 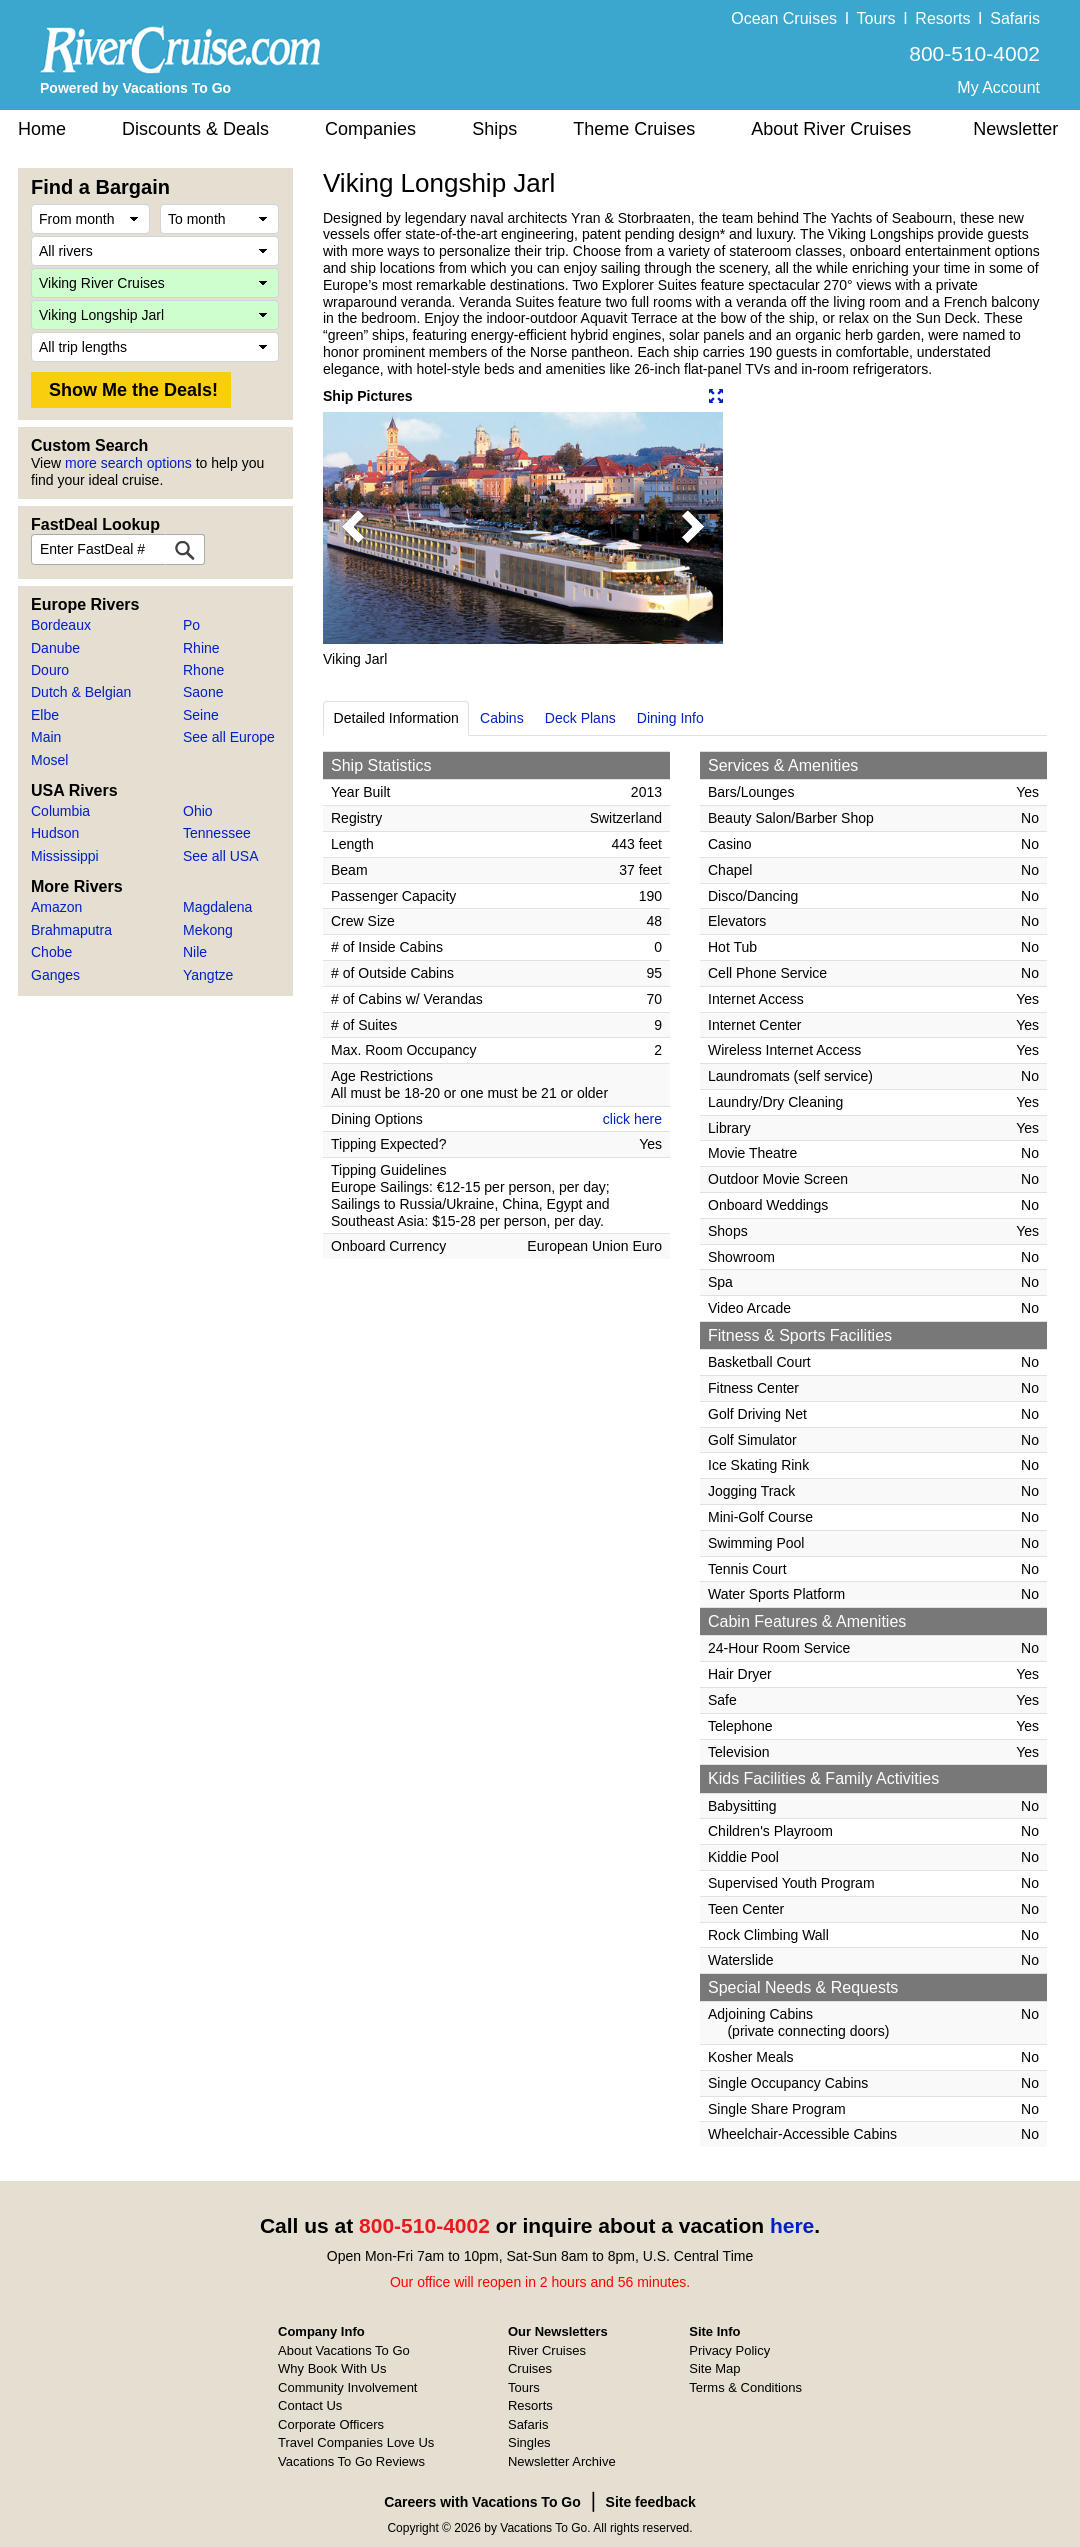 I want to click on Elbe, so click(x=45, y=715).